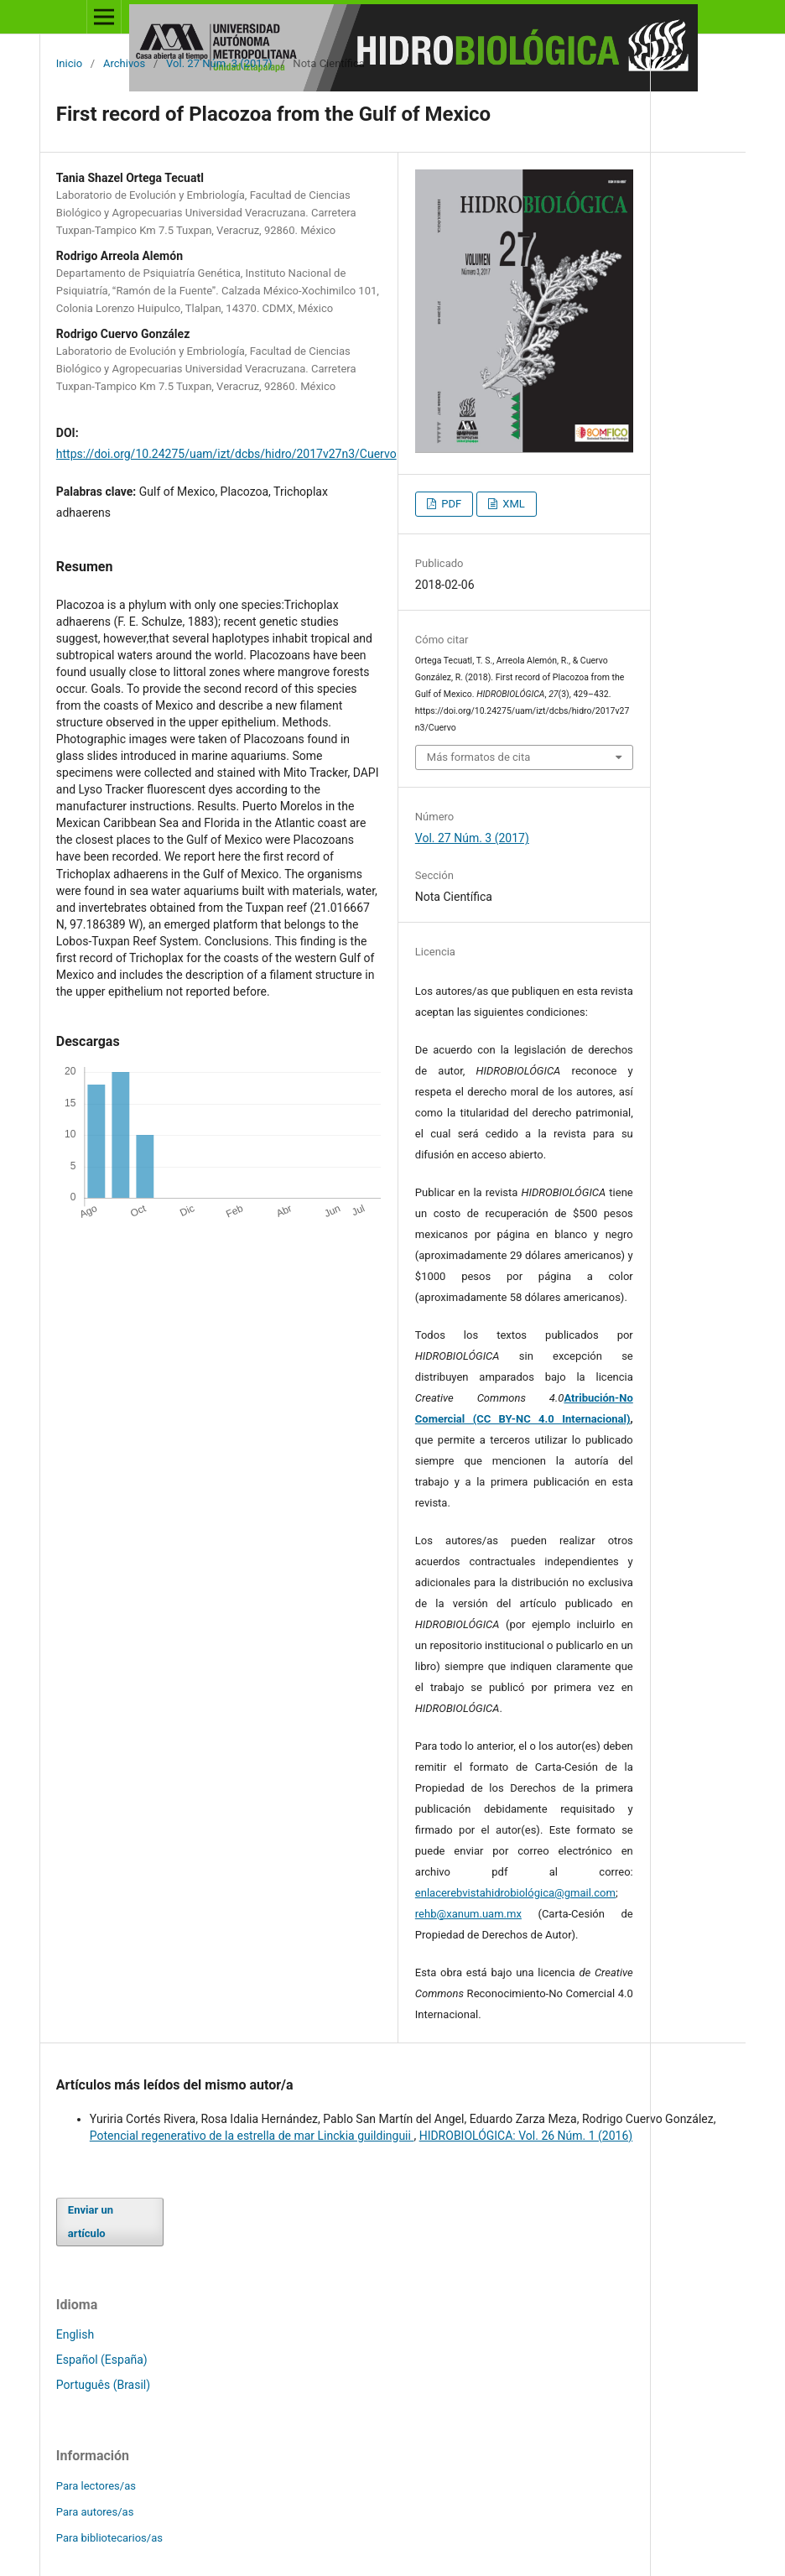 This screenshot has height=2576, width=785. Describe the element at coordinates (526, 2135) in the screenshot. I see `HIDROBIOLÓGICA: Vol. 26 Núm. 1 (2016)` at that location.